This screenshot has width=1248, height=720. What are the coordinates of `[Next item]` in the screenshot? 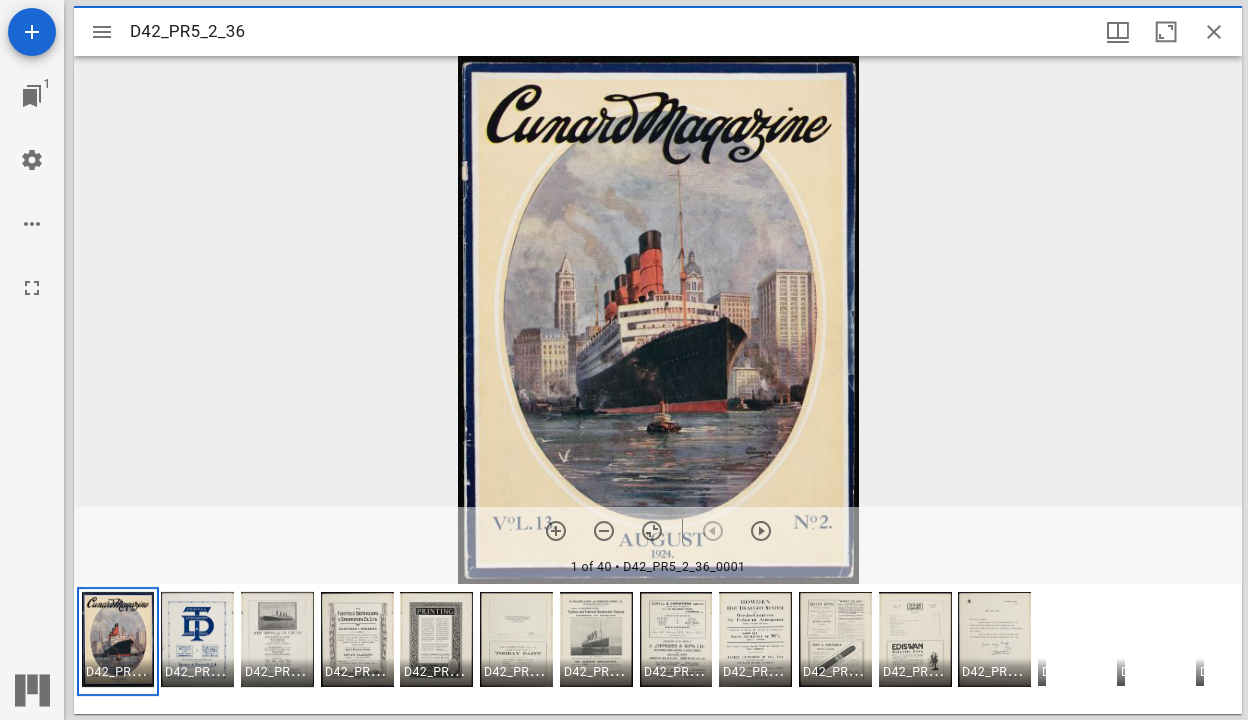 It's located at (761, 531).